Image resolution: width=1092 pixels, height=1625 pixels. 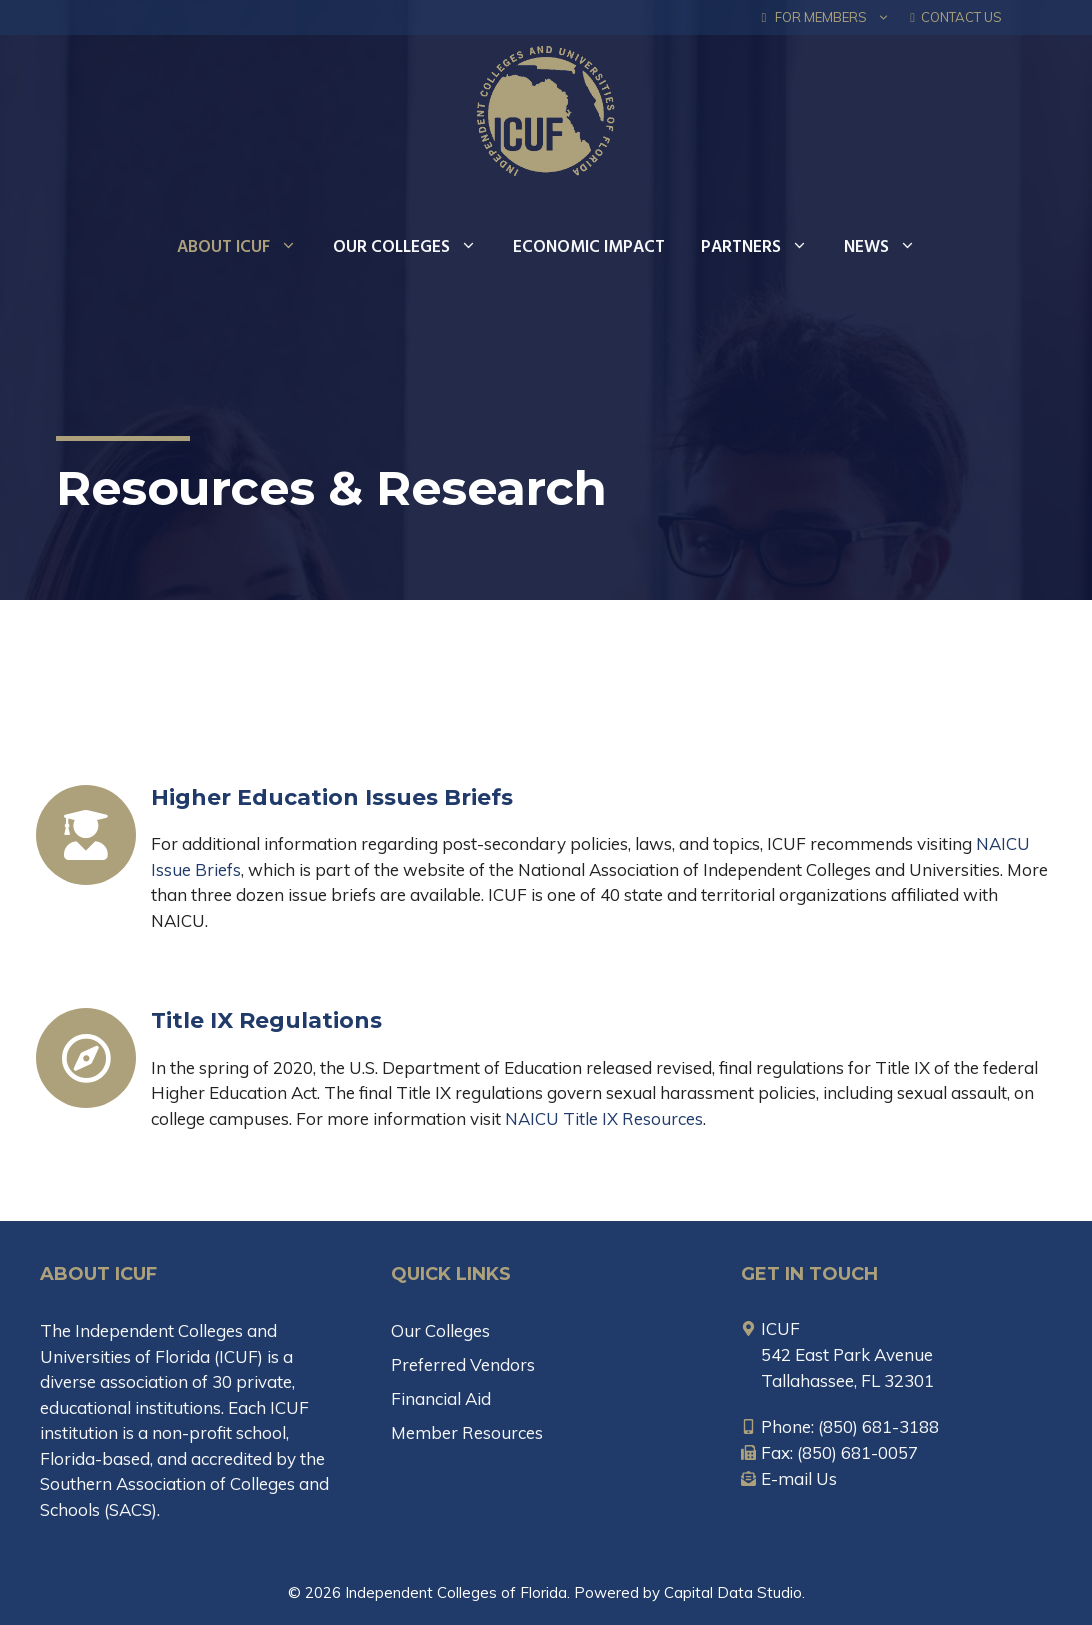 I want to click on NAICU Title IX Resources, so click(x=604, y=1118).